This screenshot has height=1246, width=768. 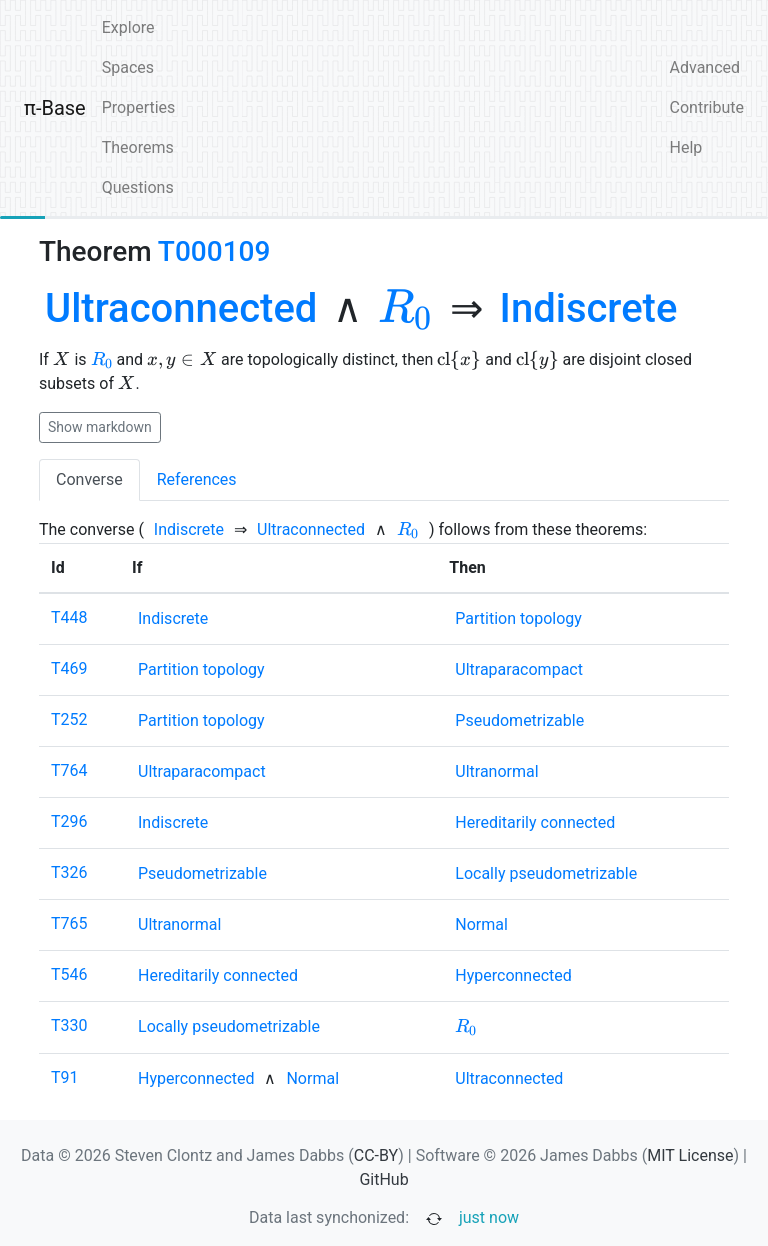 I want to click on Explore, so click(x=128, y=27).